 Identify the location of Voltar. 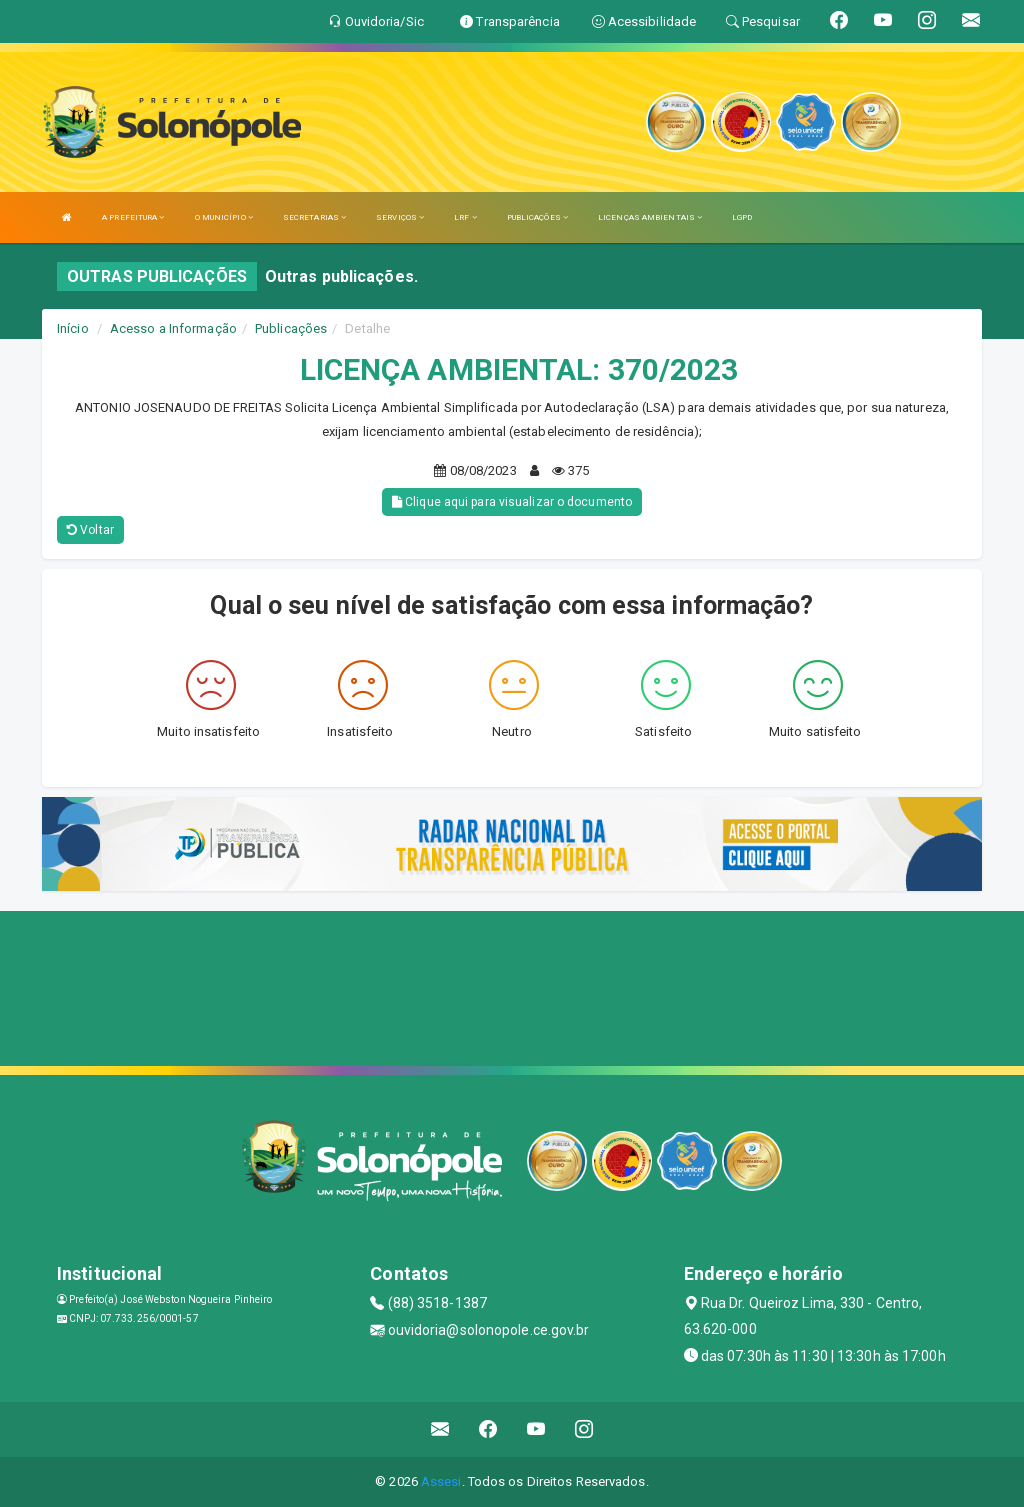
(90, 530).